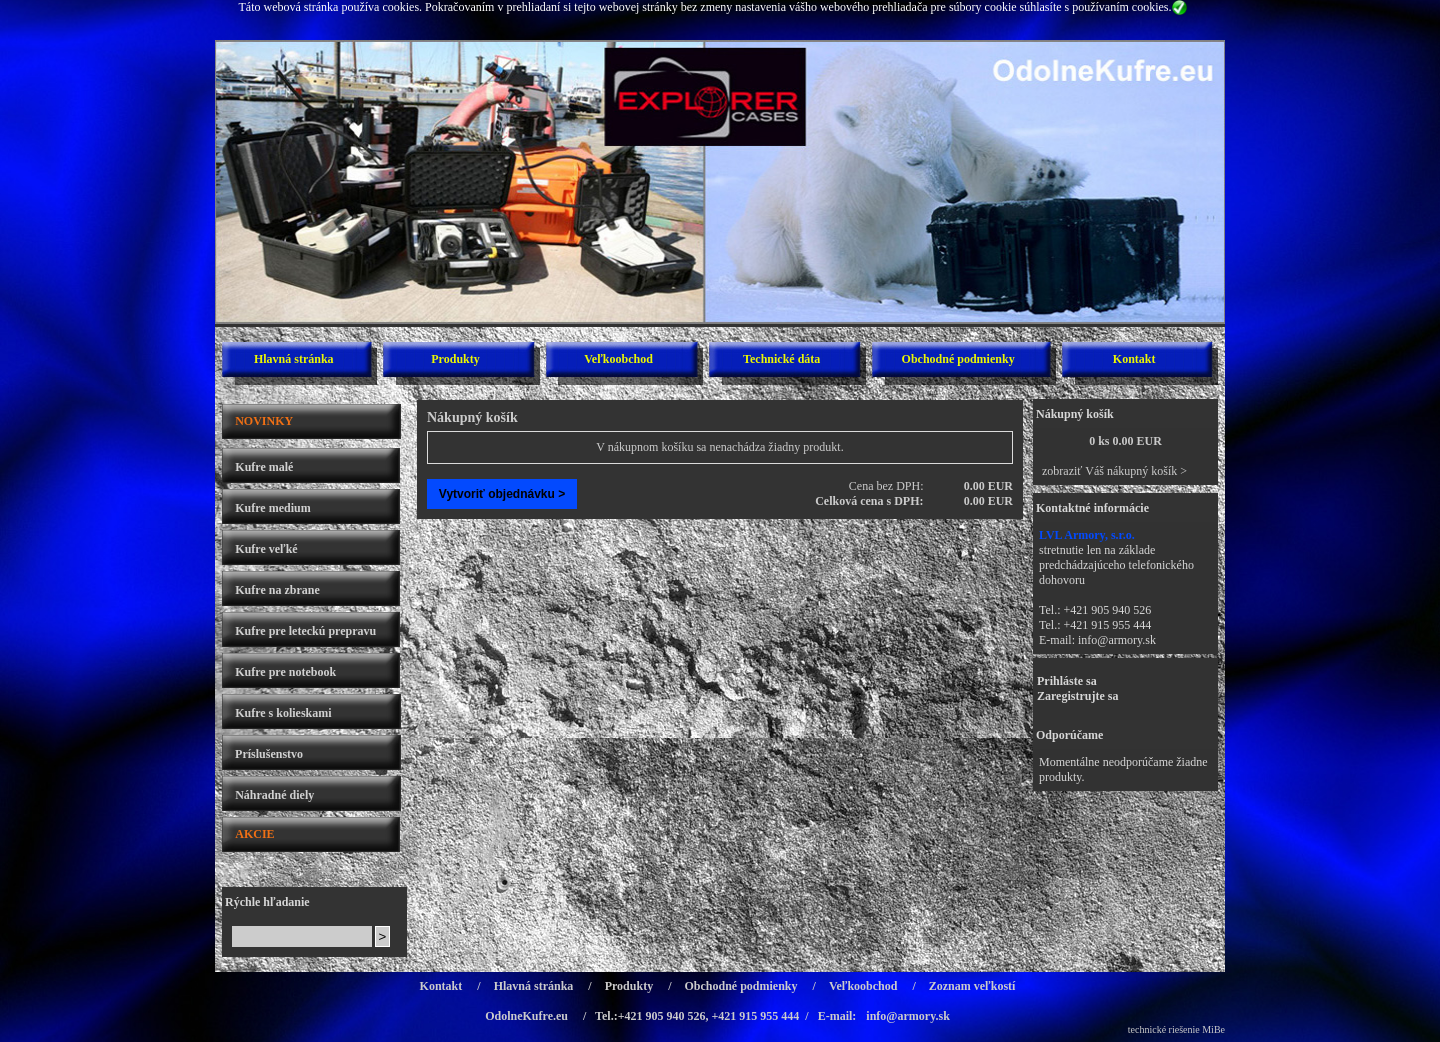  Describe the element at coordinates (958, 359) in the screenshot. I see `Obchodné podmienky` at that location.